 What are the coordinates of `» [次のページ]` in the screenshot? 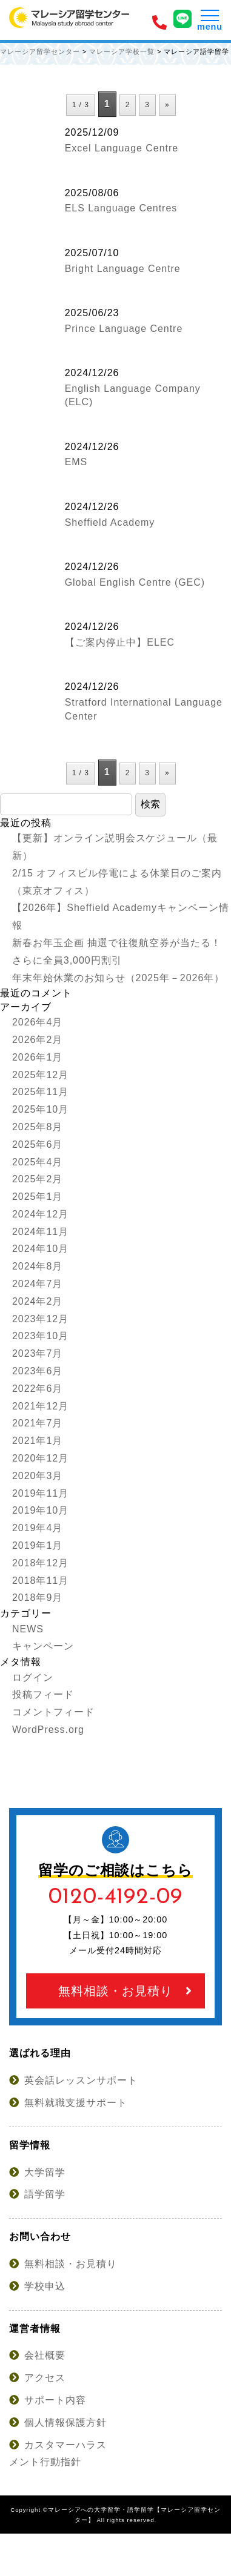 It's located at (167, 105).